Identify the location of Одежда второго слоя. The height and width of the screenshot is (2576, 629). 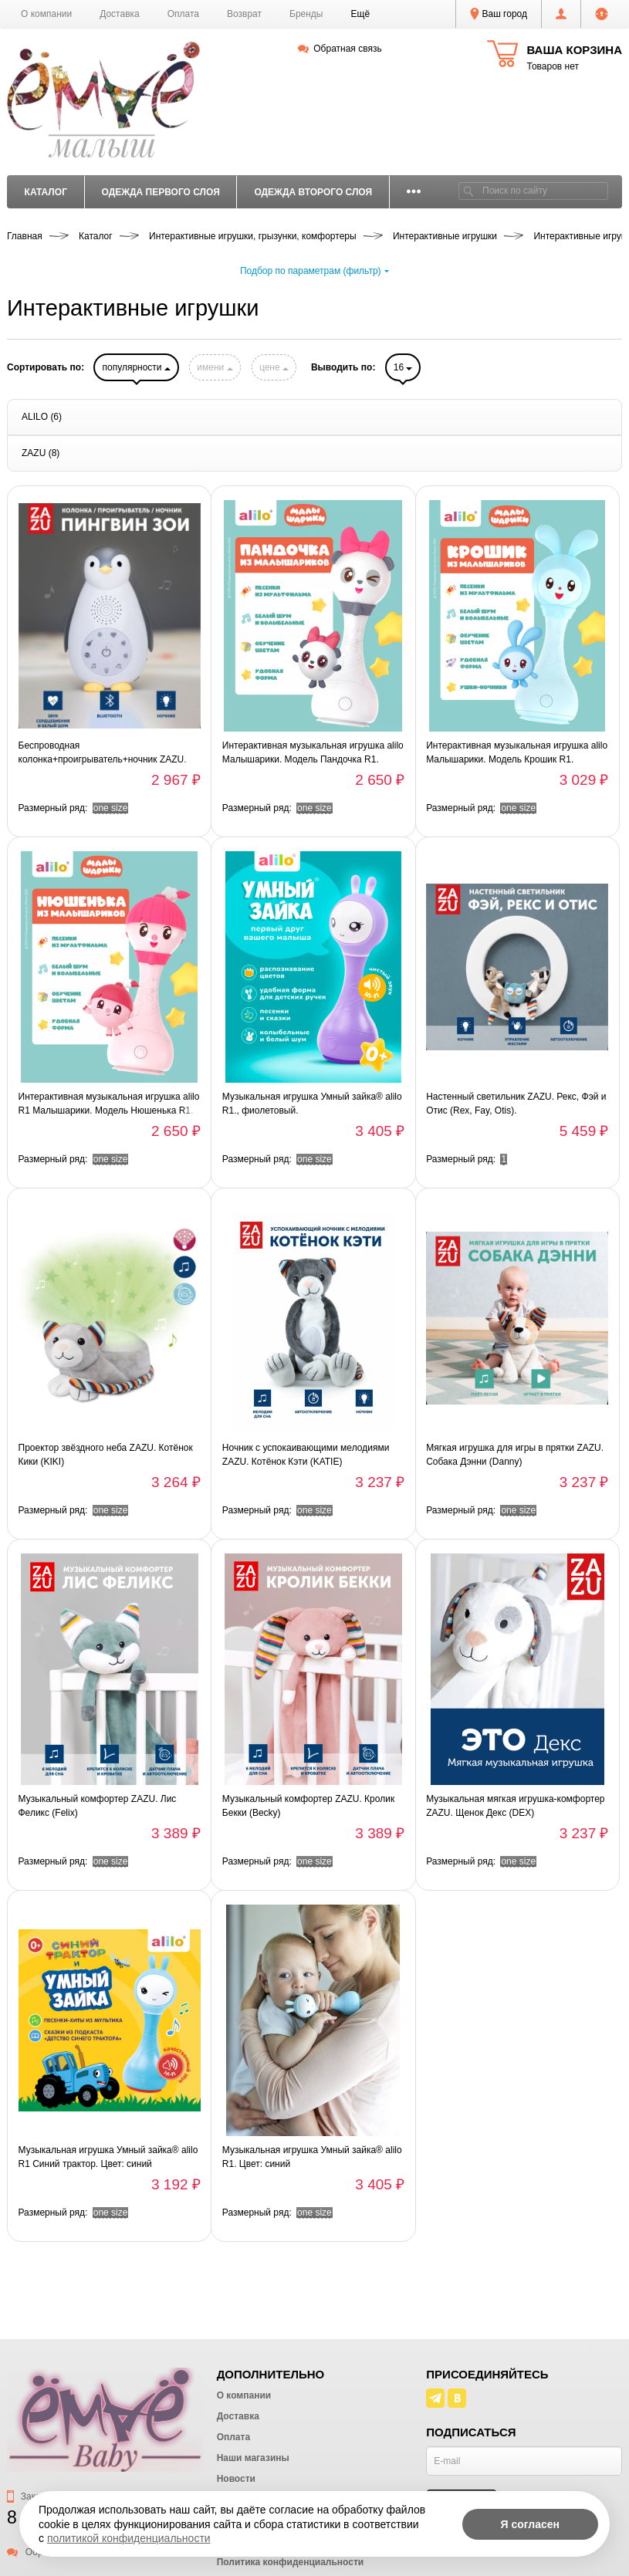
(313, 192).